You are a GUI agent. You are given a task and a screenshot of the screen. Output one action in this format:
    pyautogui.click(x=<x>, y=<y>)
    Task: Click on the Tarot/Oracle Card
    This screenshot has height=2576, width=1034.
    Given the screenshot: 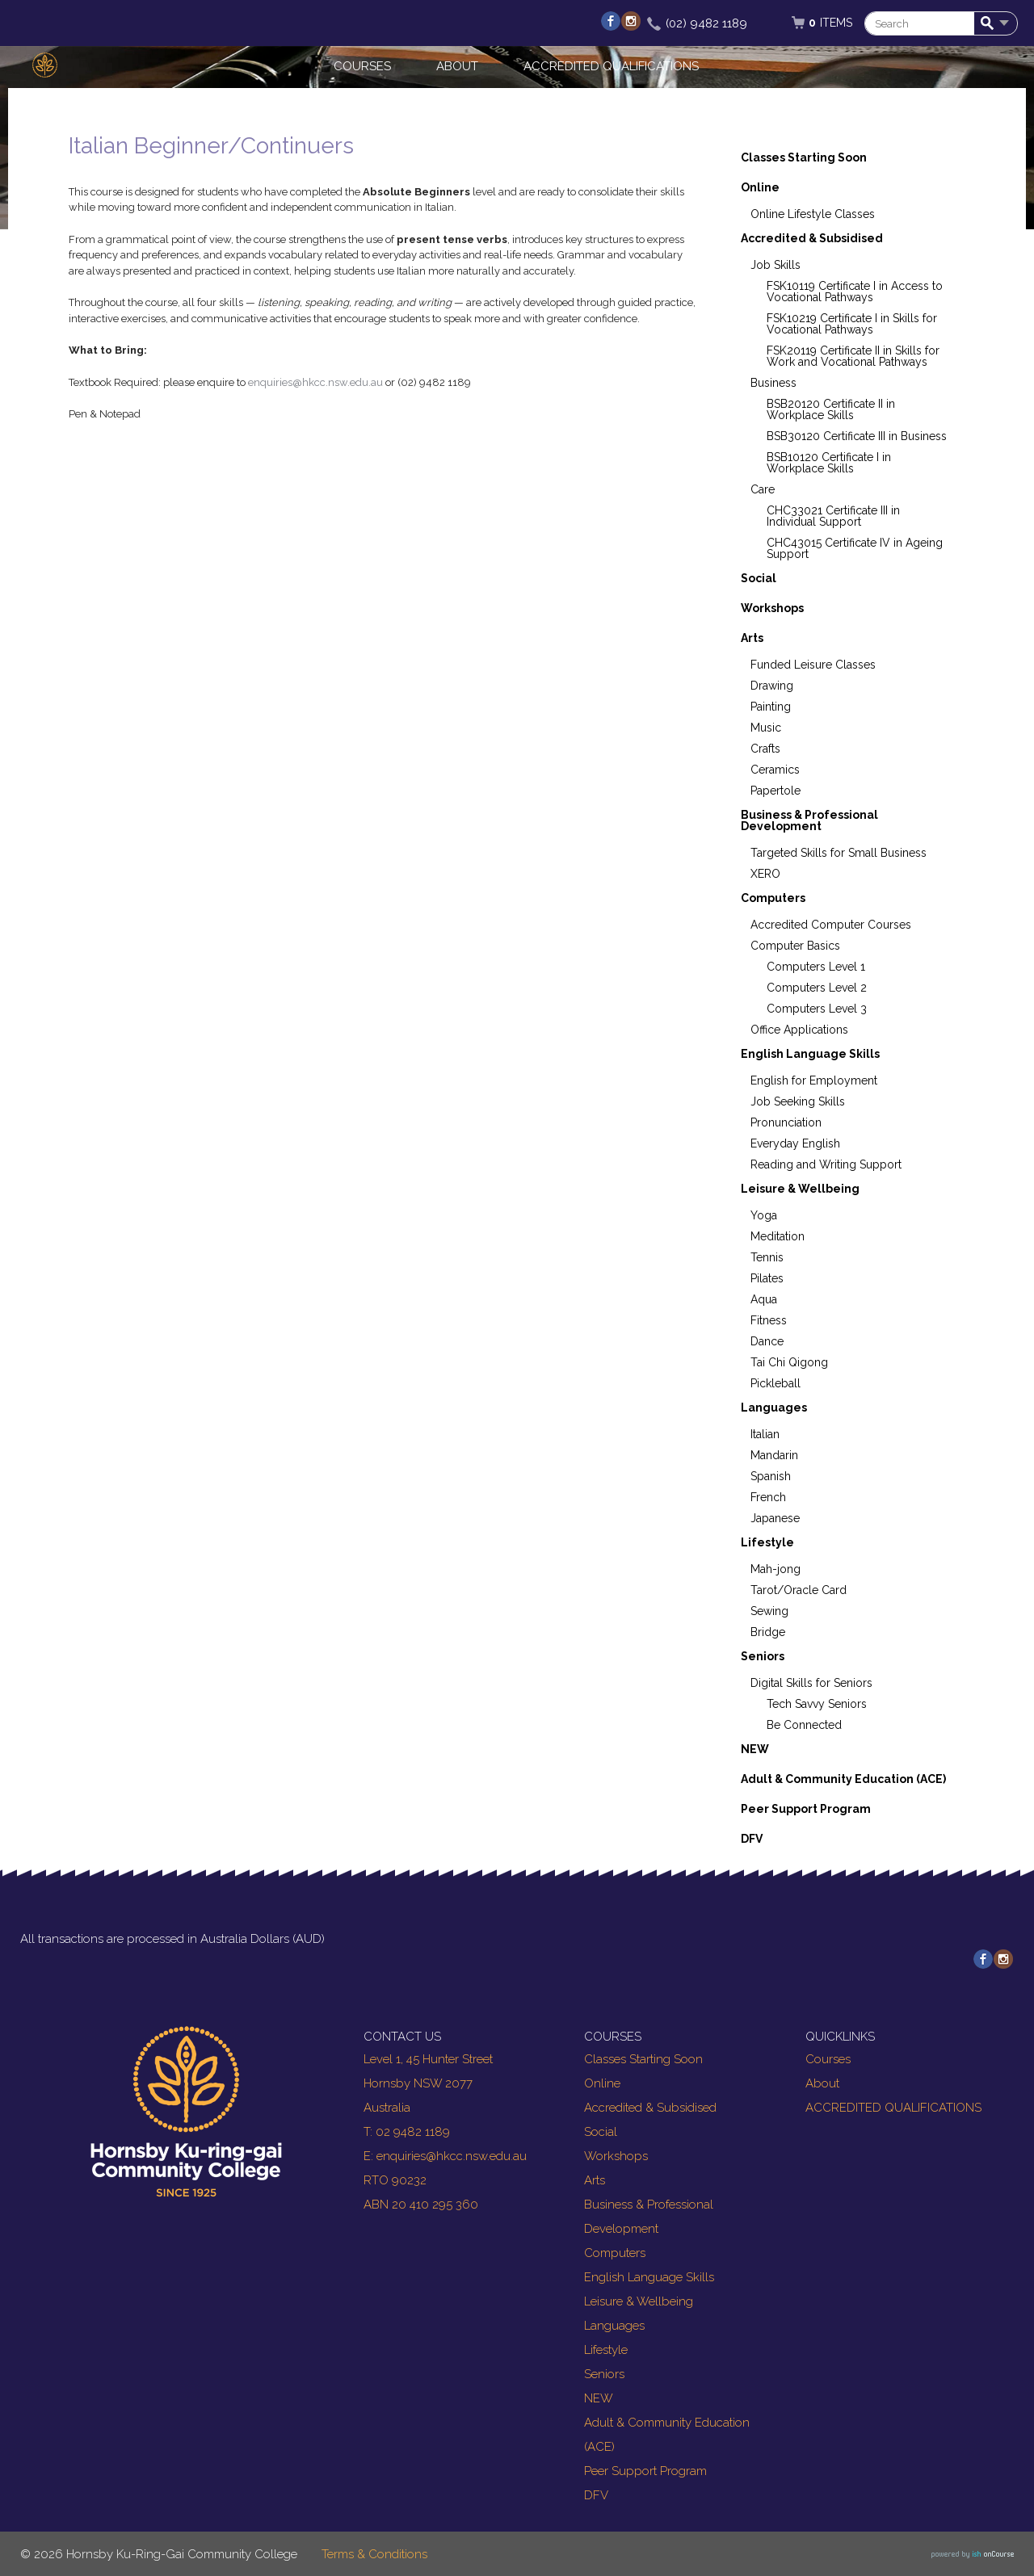 What is the action you would take?
    pyautogui.click(x=798, y=1590)
    